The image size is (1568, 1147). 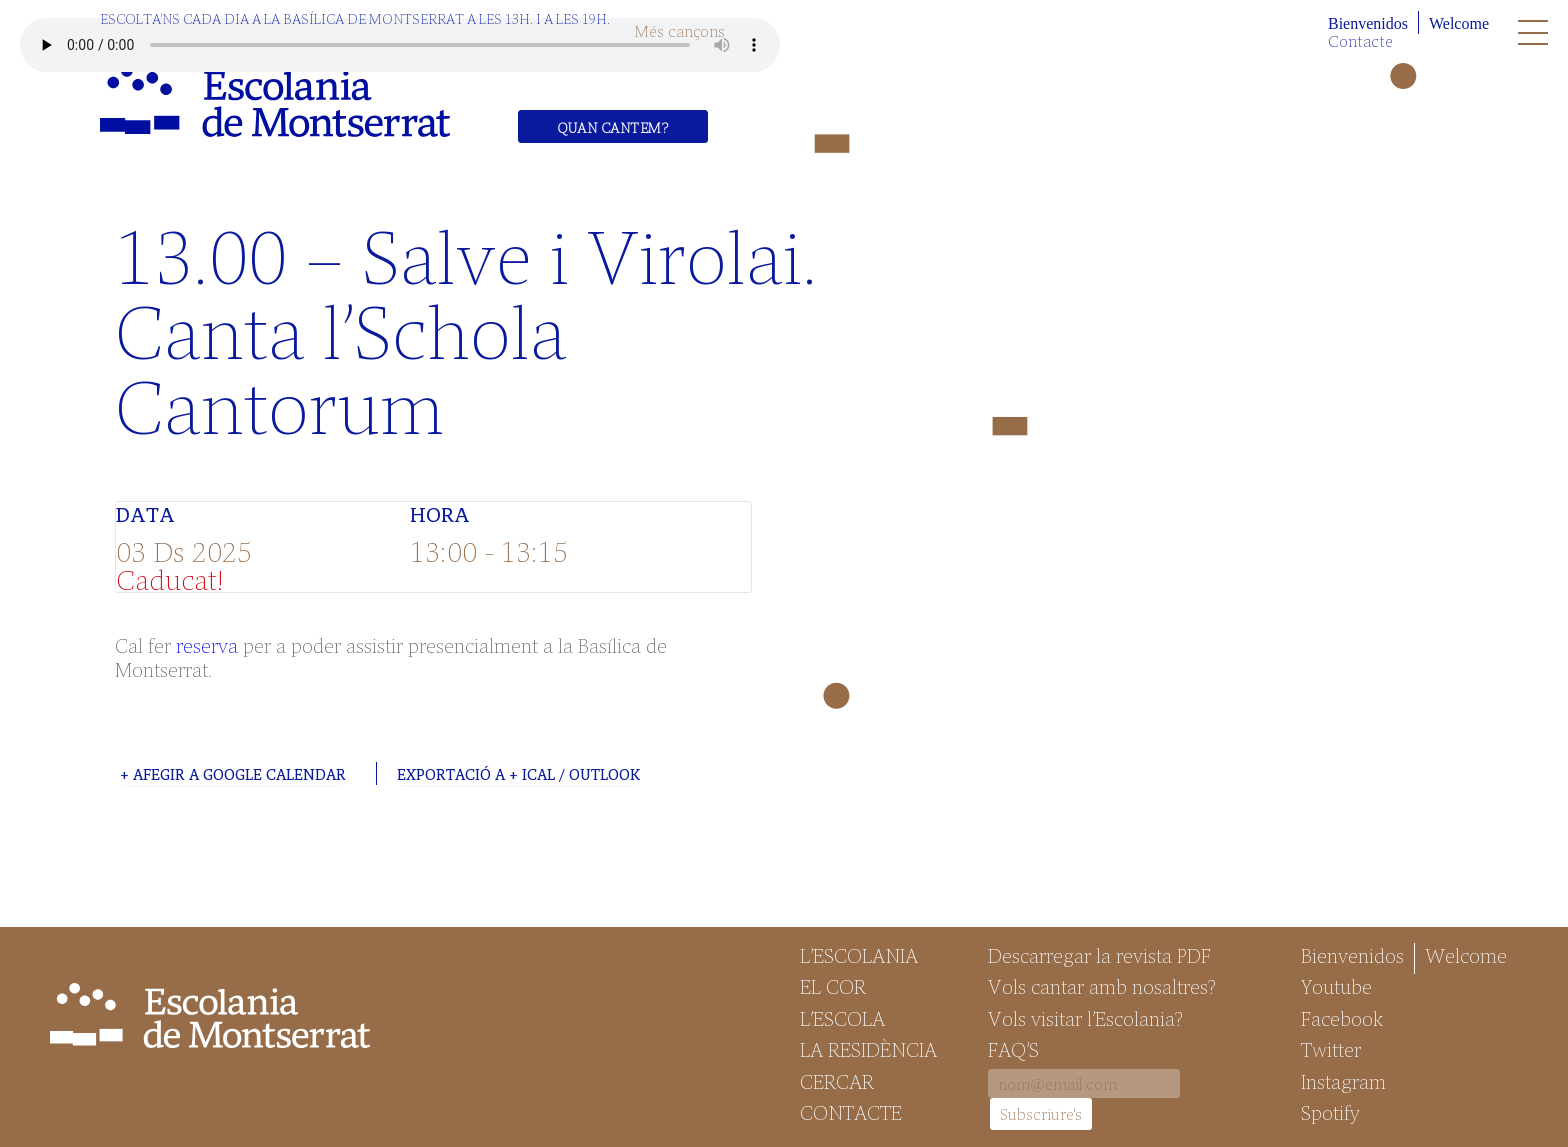 I want to click on FAQ’S, so click(x=1013, y=1049).